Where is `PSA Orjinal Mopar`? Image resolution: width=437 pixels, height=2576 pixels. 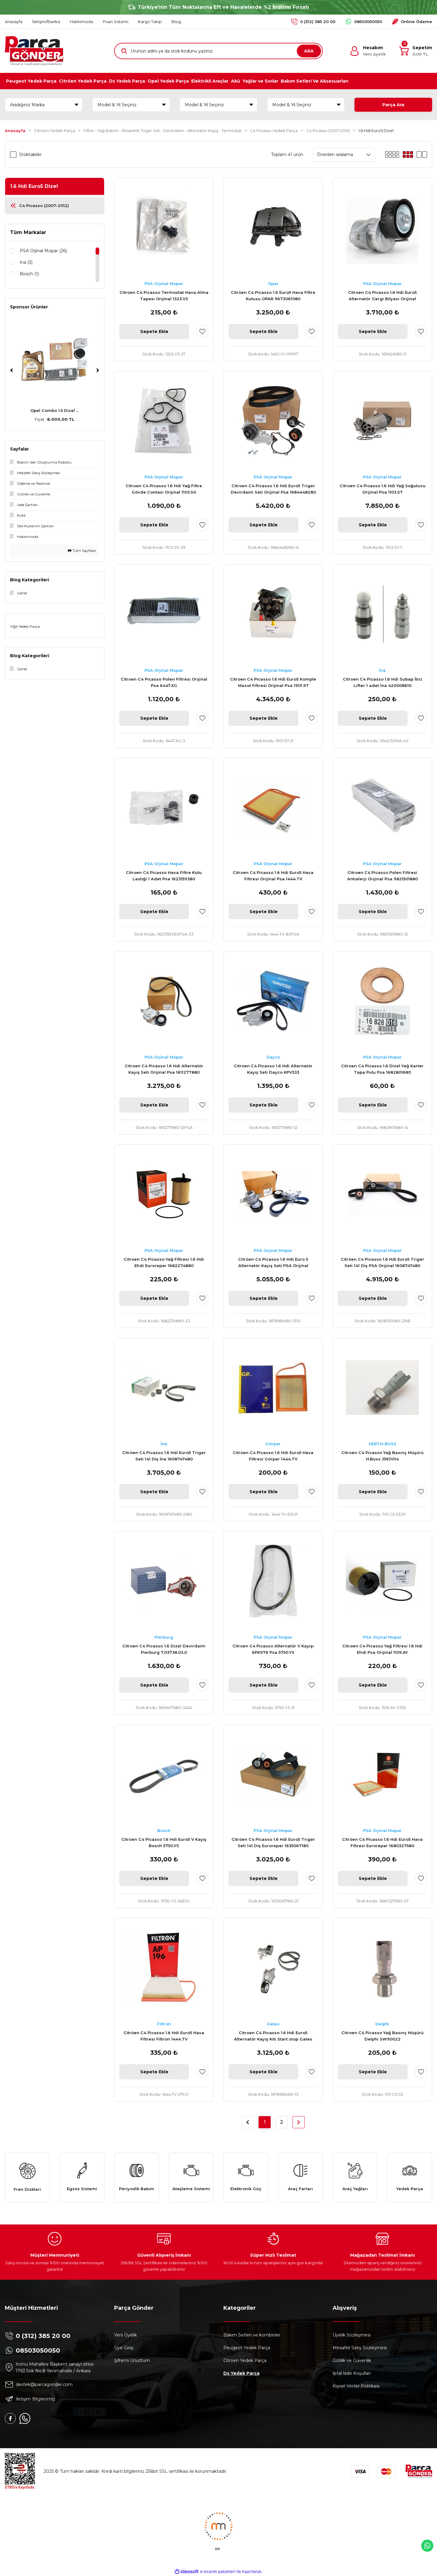
PSA Orjinal Mopar is located at coordinates (163, 283).